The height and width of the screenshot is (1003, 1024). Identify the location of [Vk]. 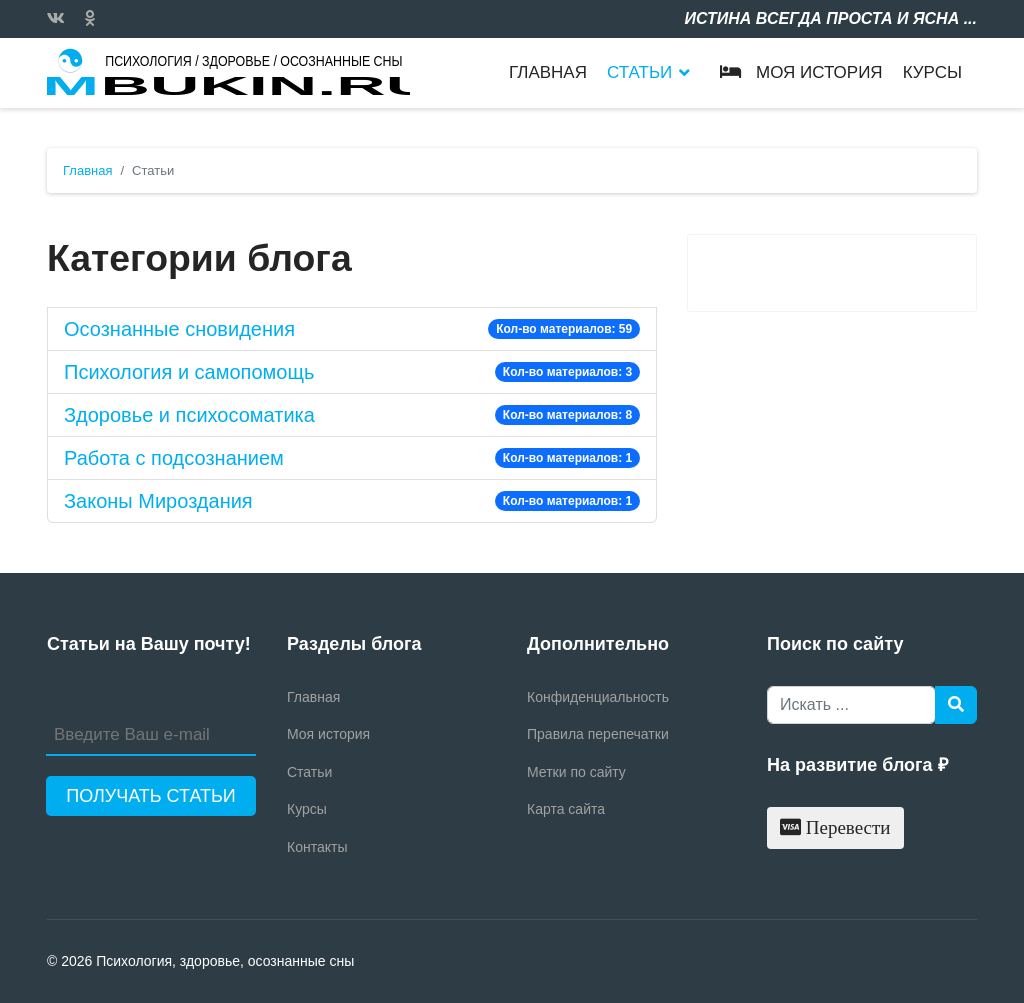
(56, 18).